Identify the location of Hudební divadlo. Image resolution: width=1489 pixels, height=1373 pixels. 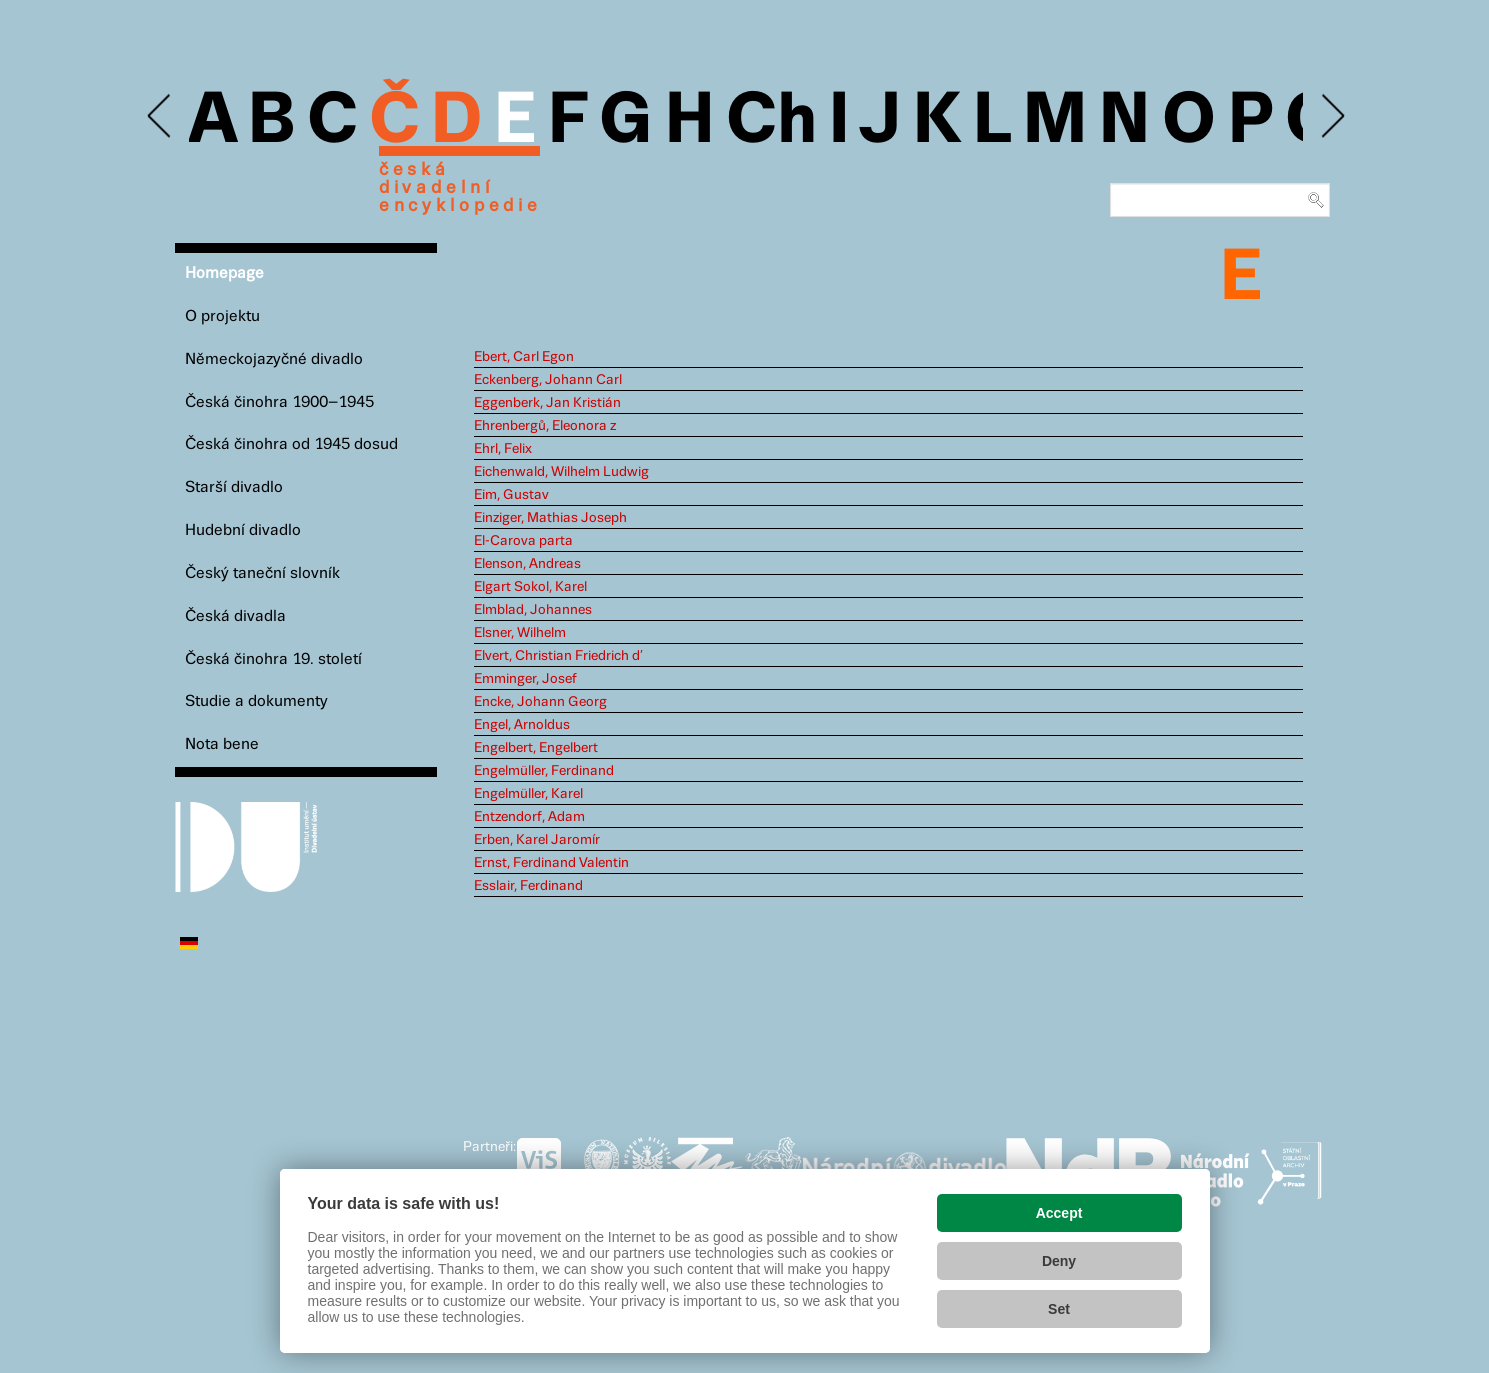
(243, 530).